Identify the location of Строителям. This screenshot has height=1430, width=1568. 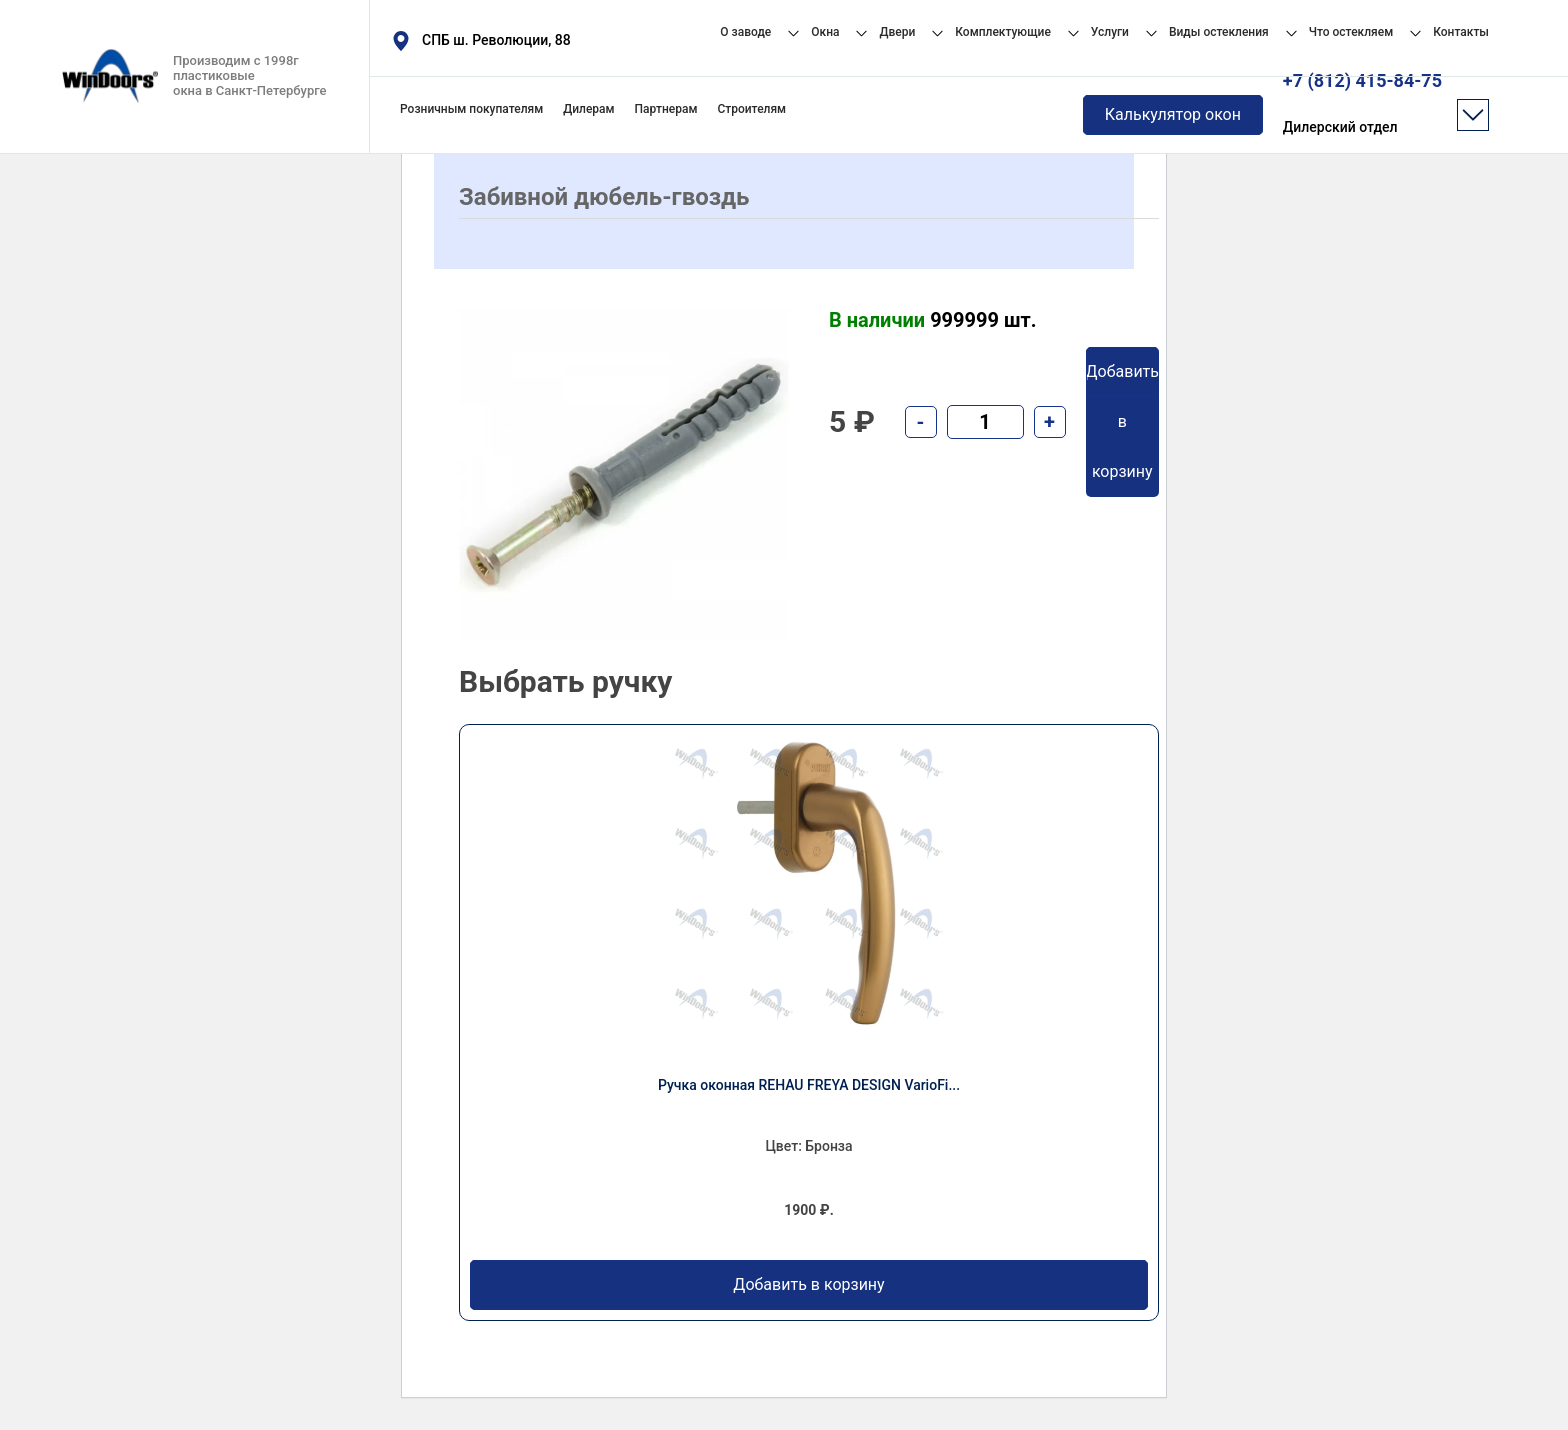
(751, 109).